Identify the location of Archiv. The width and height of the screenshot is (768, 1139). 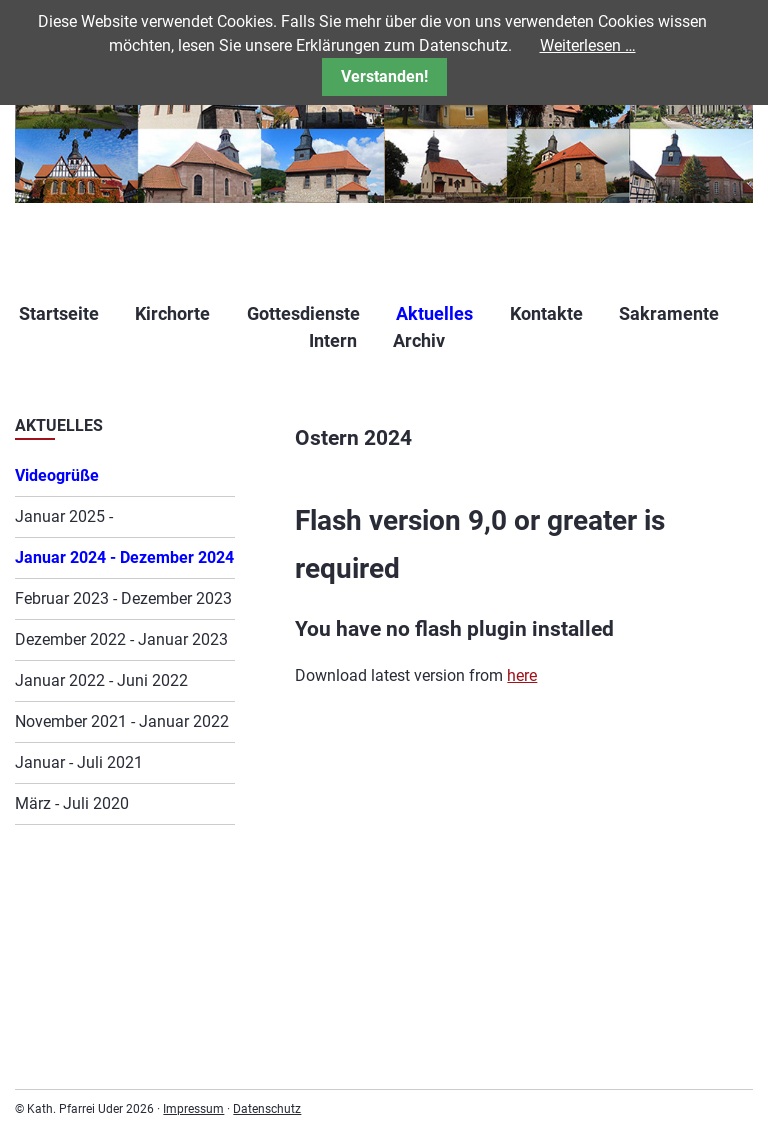
(419, 340).